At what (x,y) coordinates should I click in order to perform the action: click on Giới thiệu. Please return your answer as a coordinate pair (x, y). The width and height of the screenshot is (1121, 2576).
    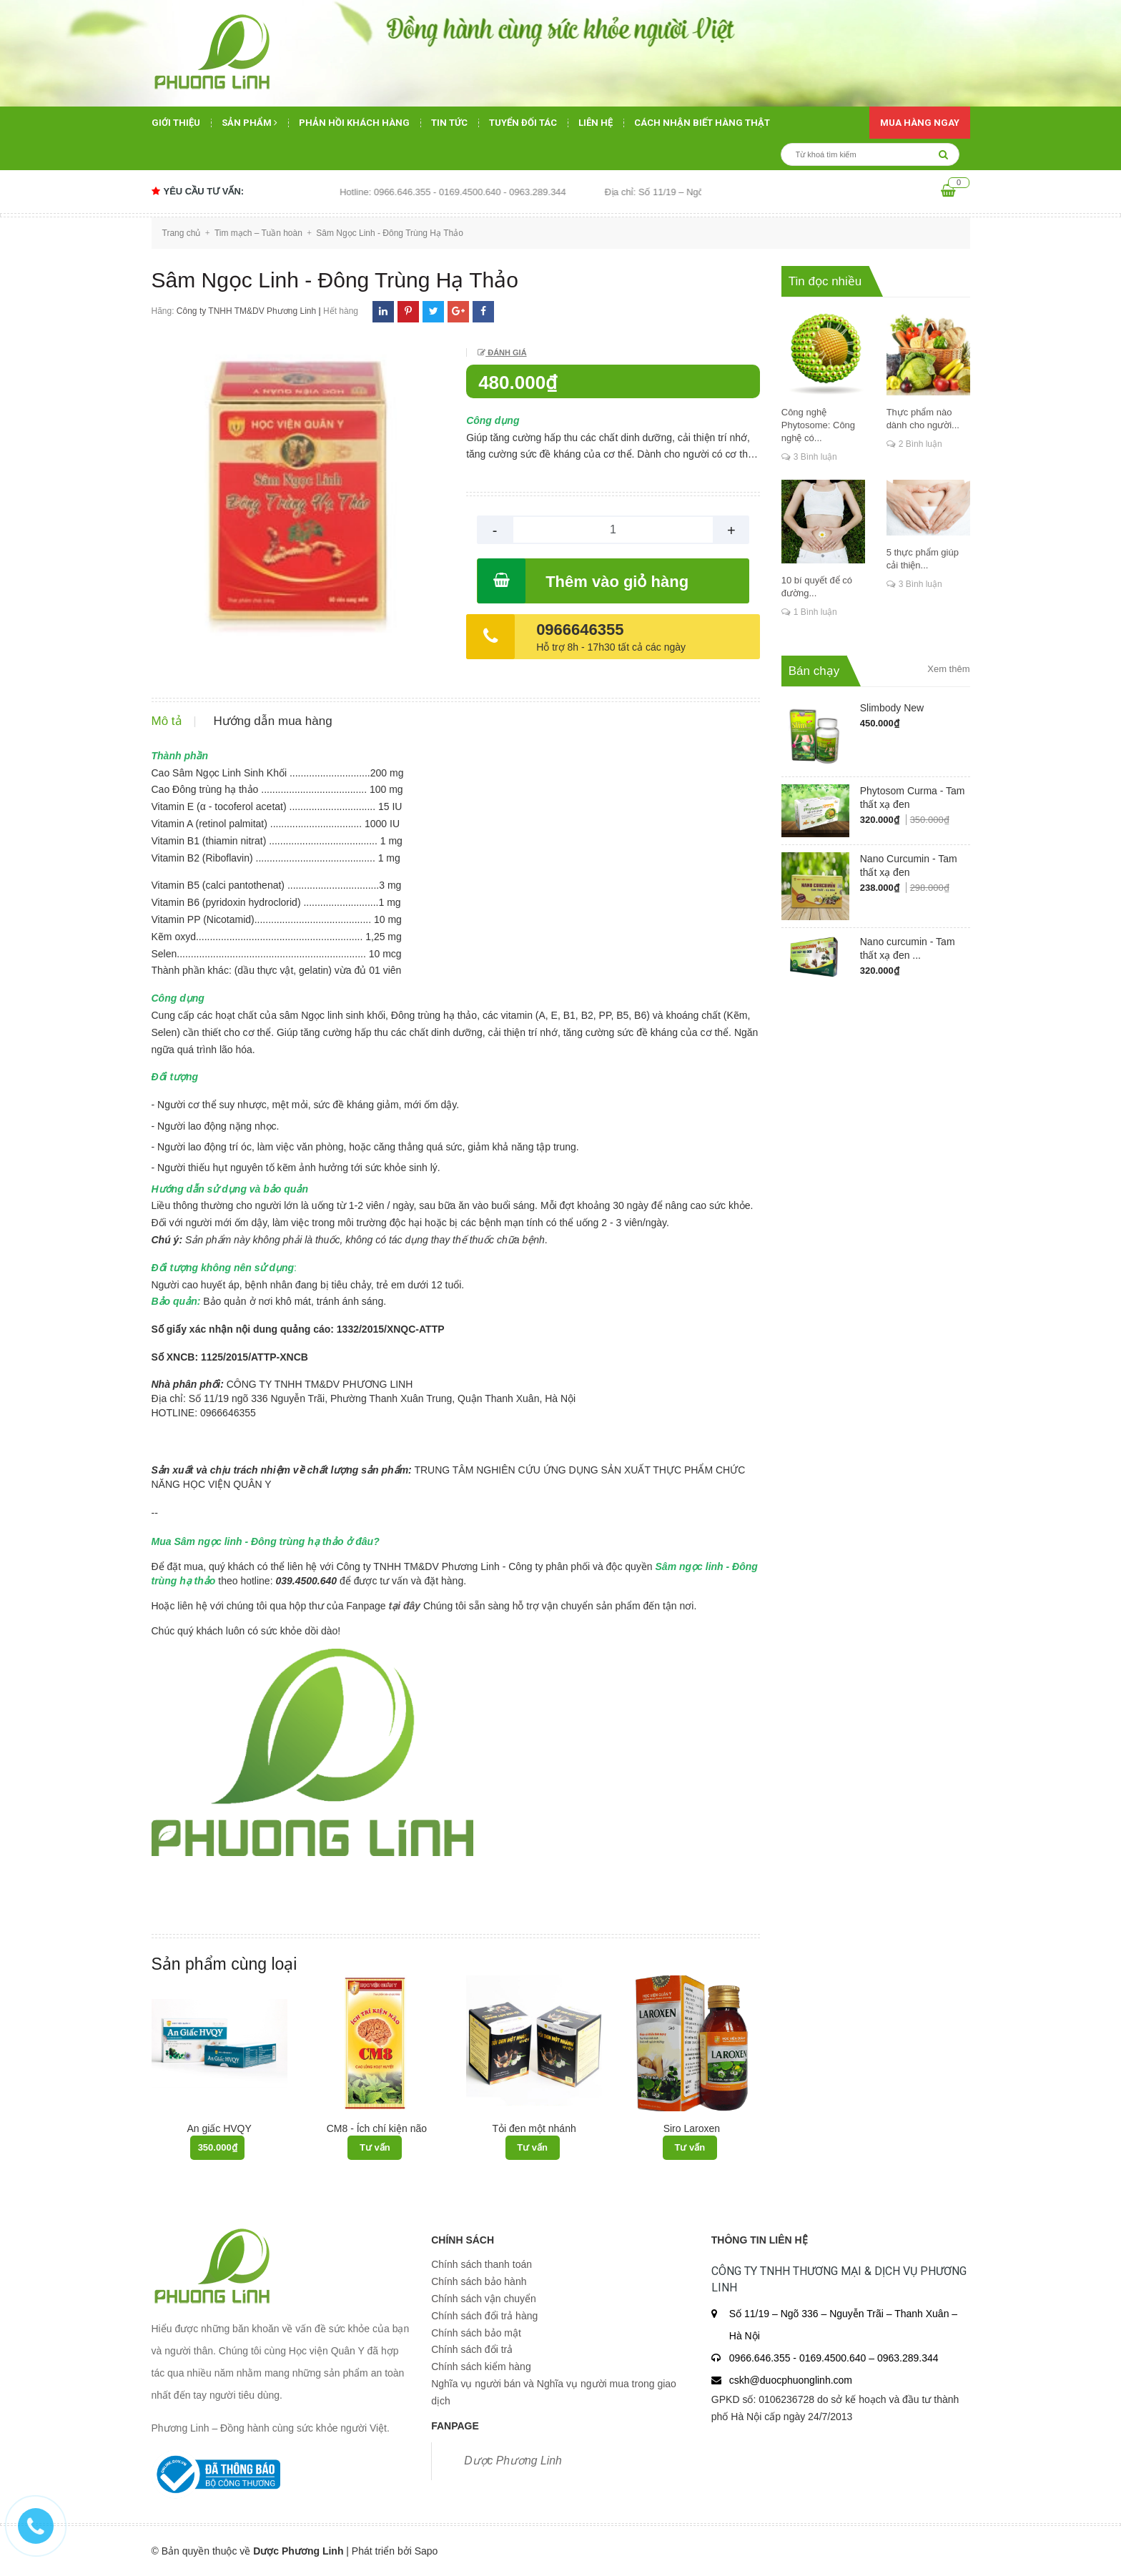
    Looking at the image, I should click on (176, 122).